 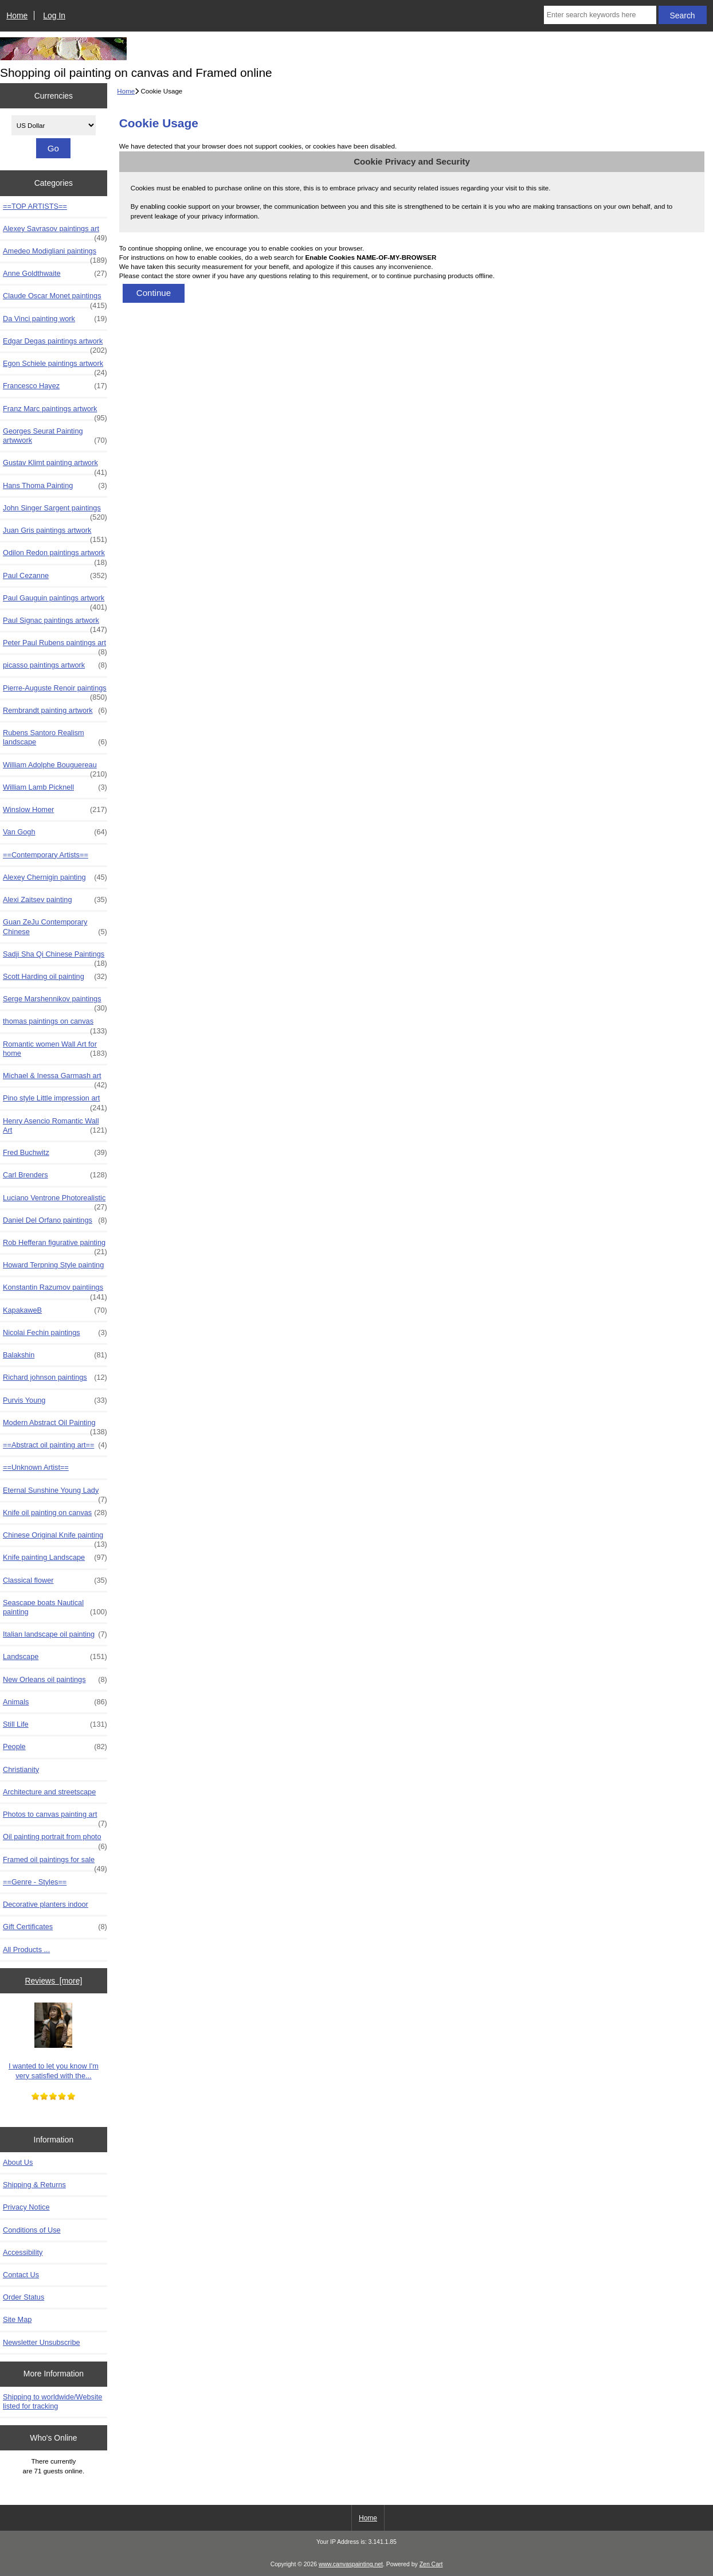 What do you see at coordinates (55, 1200) in the screenshot?
I see `Luciano Ventrone Photorealistic` at bounding box center [55, 1200].